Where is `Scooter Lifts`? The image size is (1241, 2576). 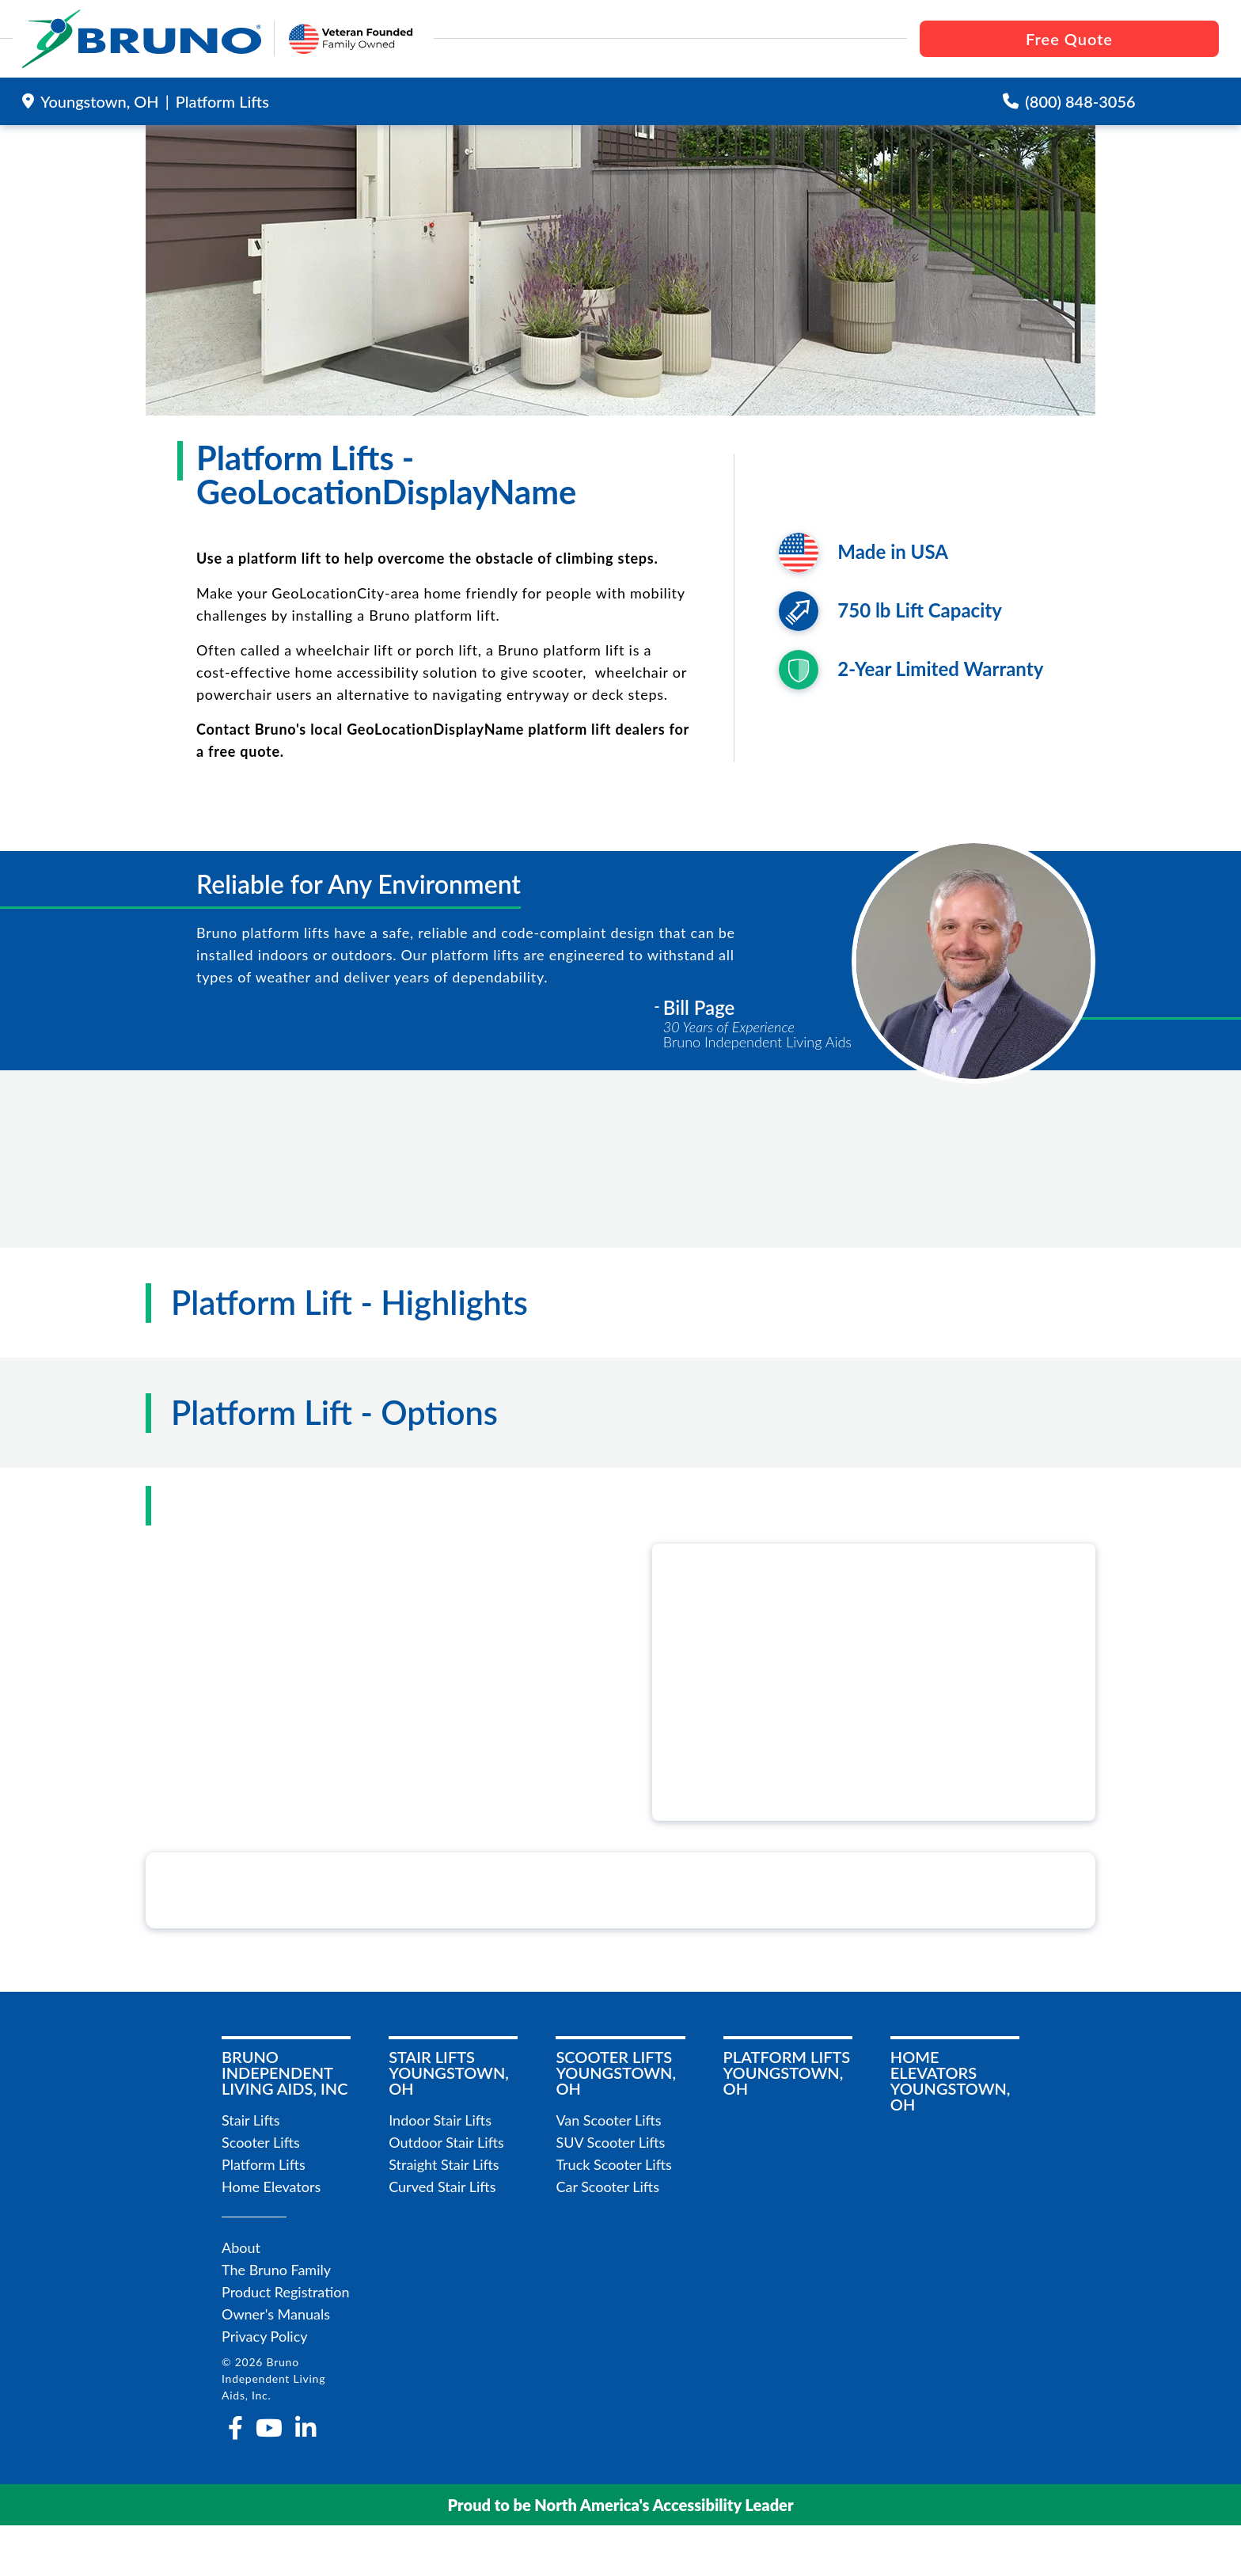 Scooter Lifts is located at coordinates (261, 2142).